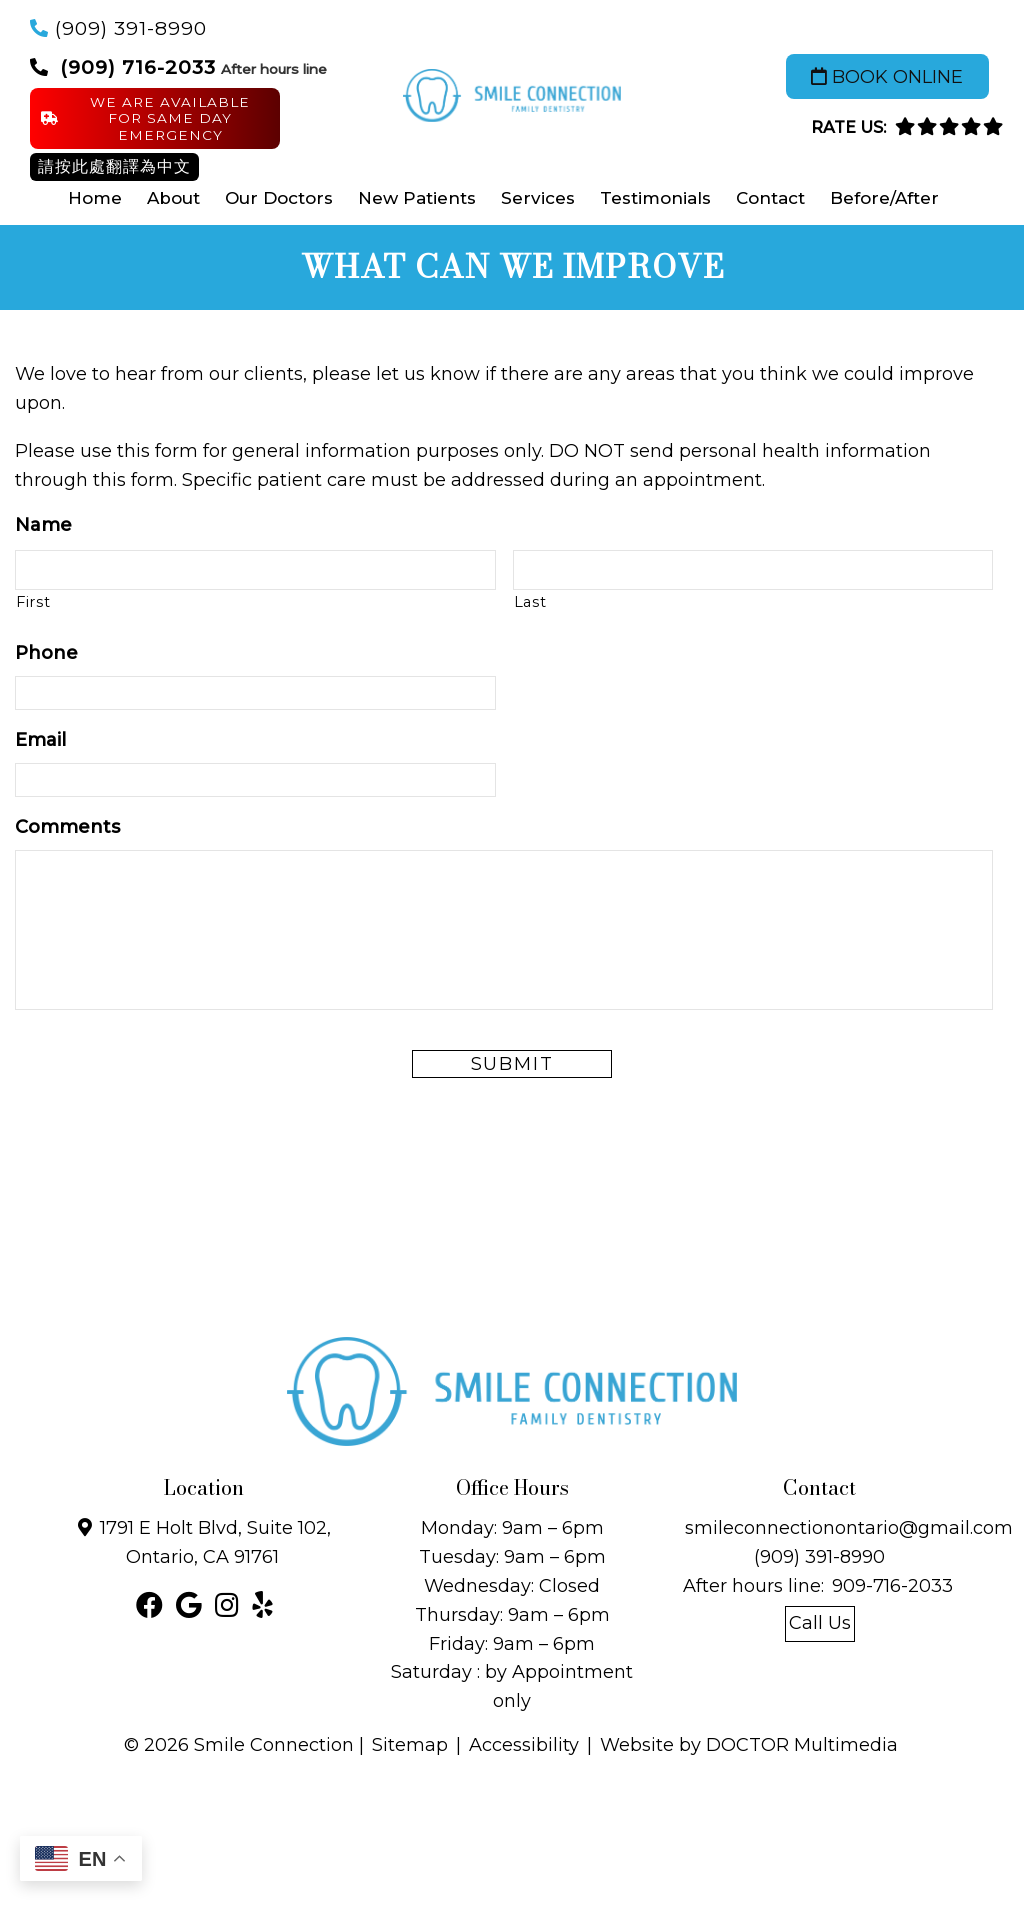  Describe the element at coordinates (215, 1542) in the screenshot. I see `1791 E Holt Blvd, Suite 102, Ontario, CA 91761` at that location.